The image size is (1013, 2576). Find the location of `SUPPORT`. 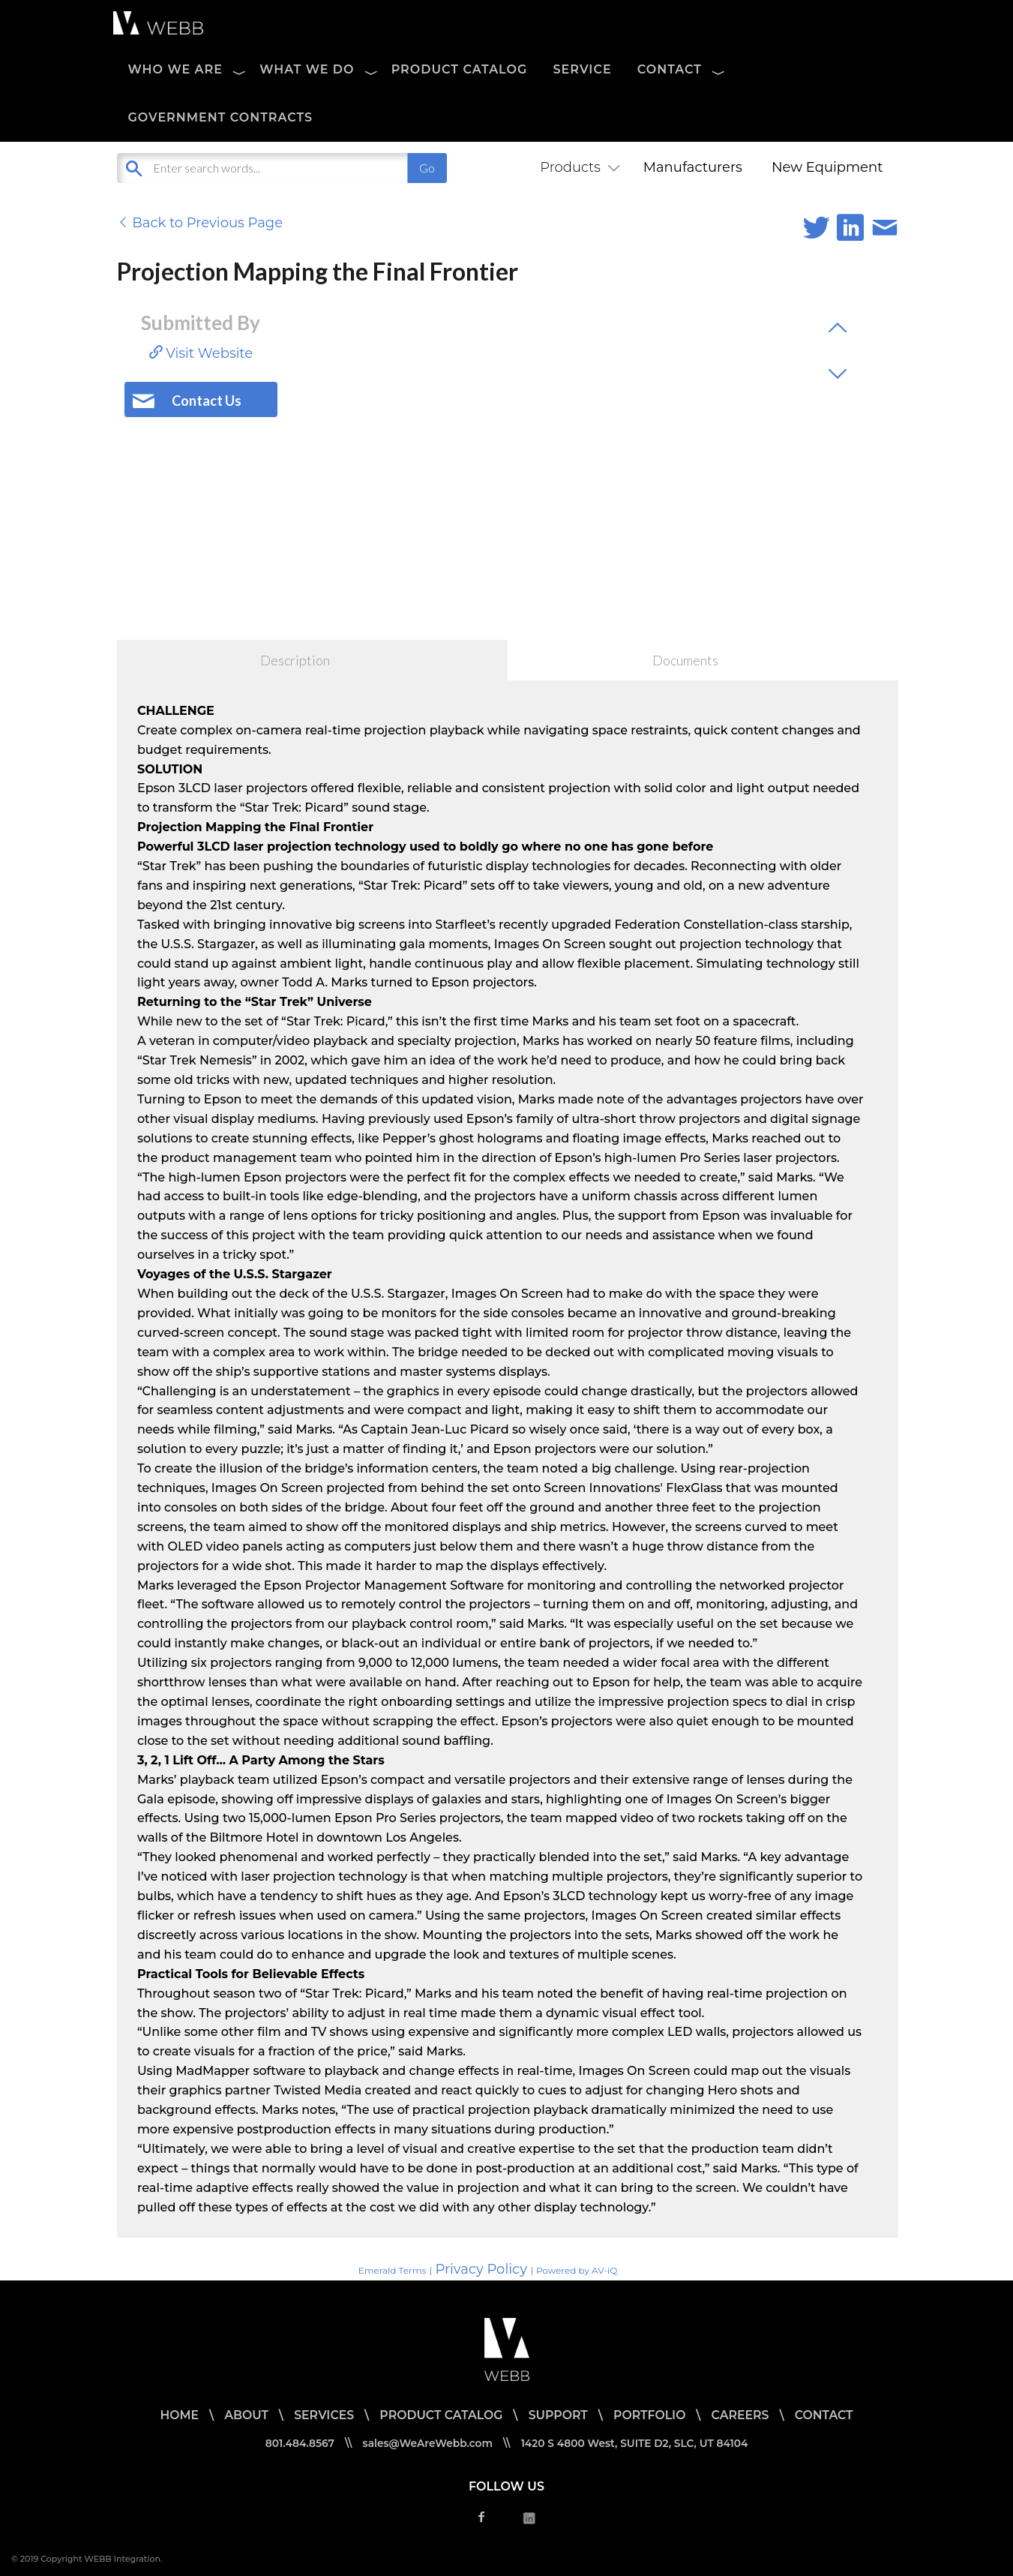

SUPPORT is located at coordinates (559, 2415).